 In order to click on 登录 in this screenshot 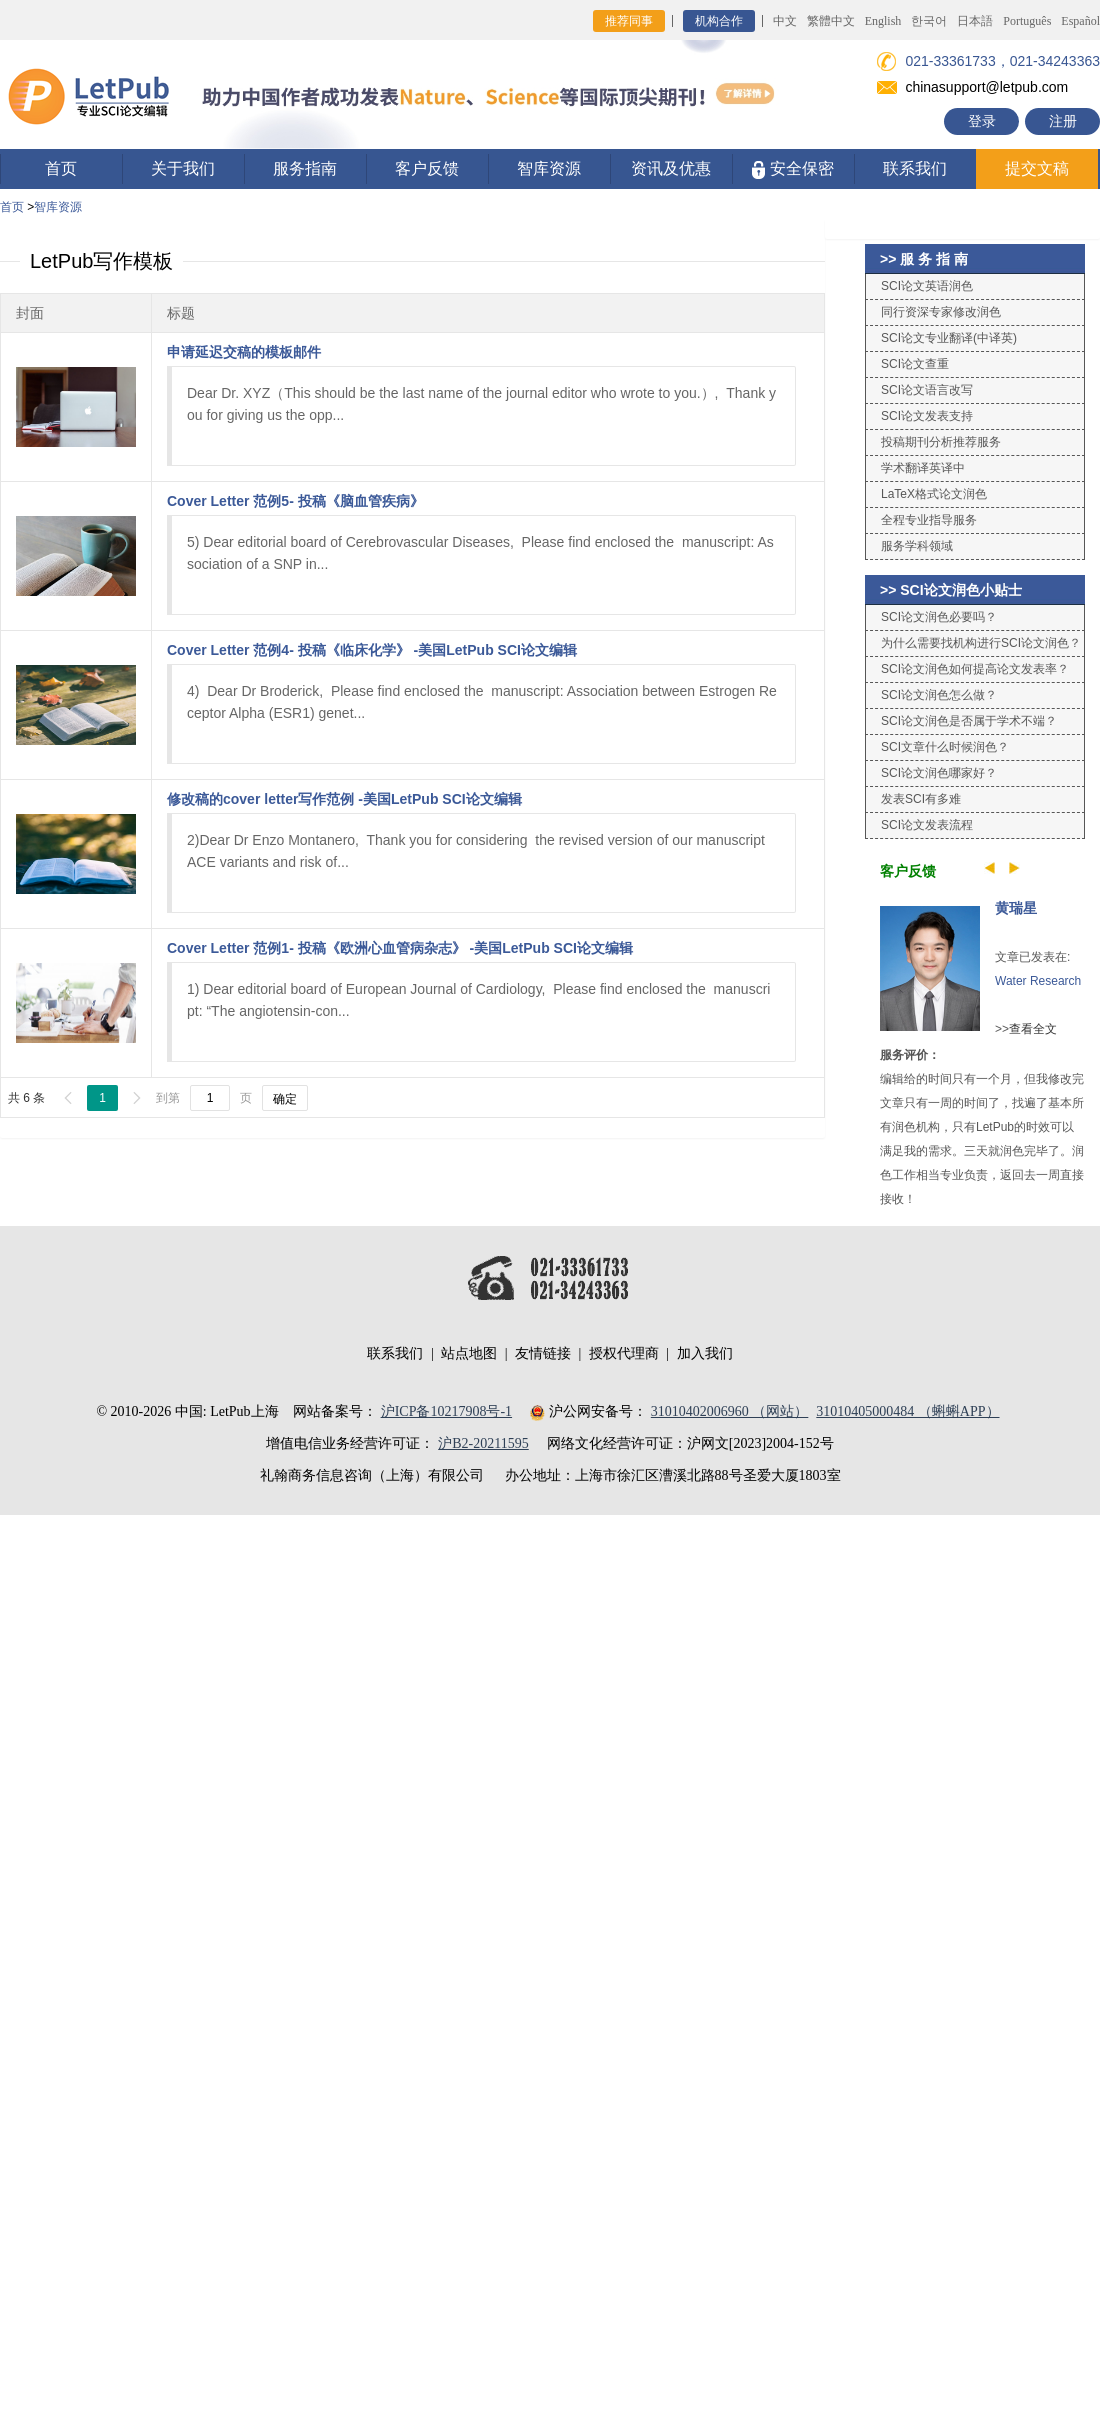, I will do `click(982, 121)`.